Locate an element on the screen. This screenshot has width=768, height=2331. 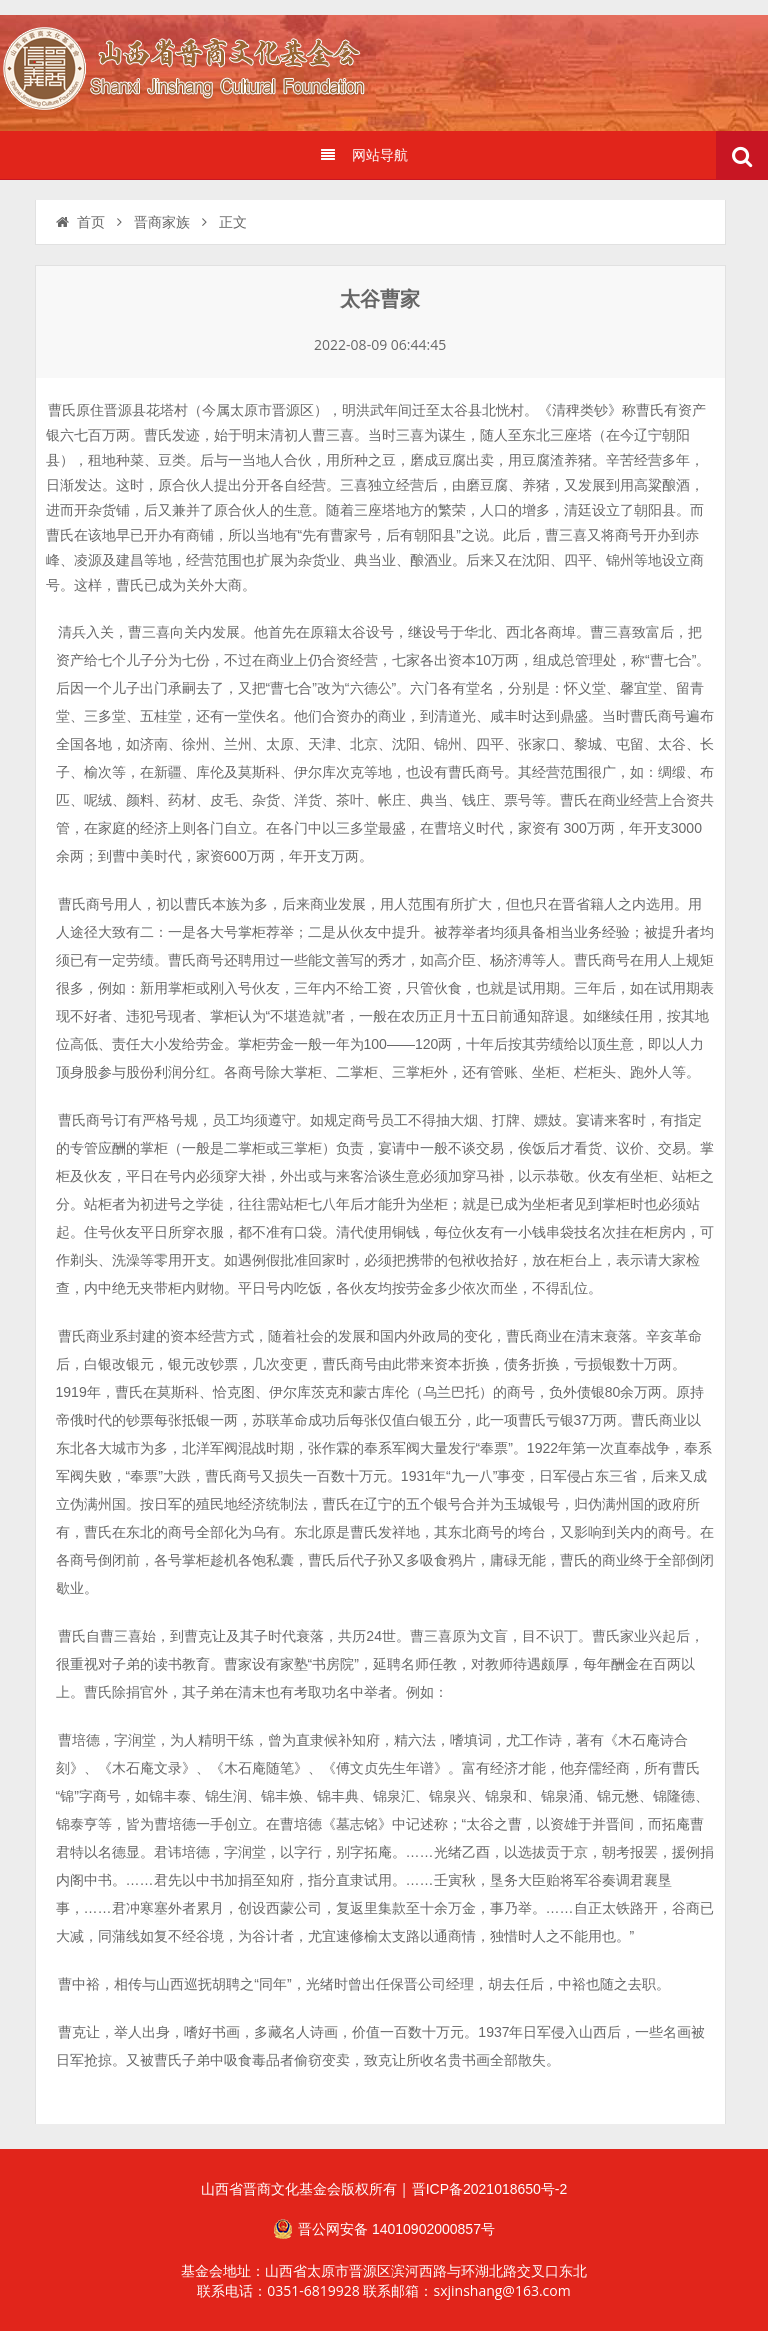
山西省晋商文化发展基金会 is located at coordinates (195, 72).